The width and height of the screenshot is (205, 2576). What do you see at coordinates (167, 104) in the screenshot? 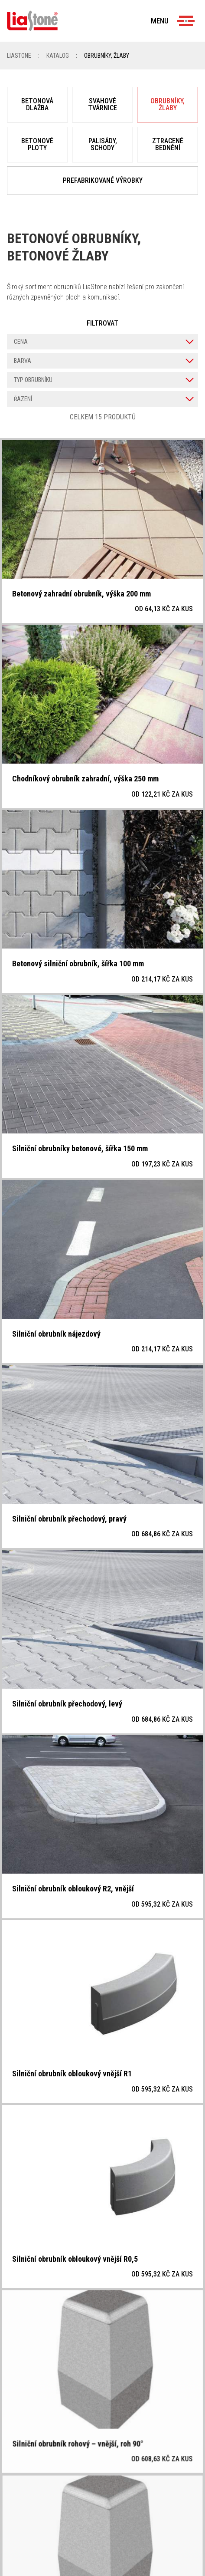
I see `Obrubníky, žlaby` at bounding box center [167, 104].